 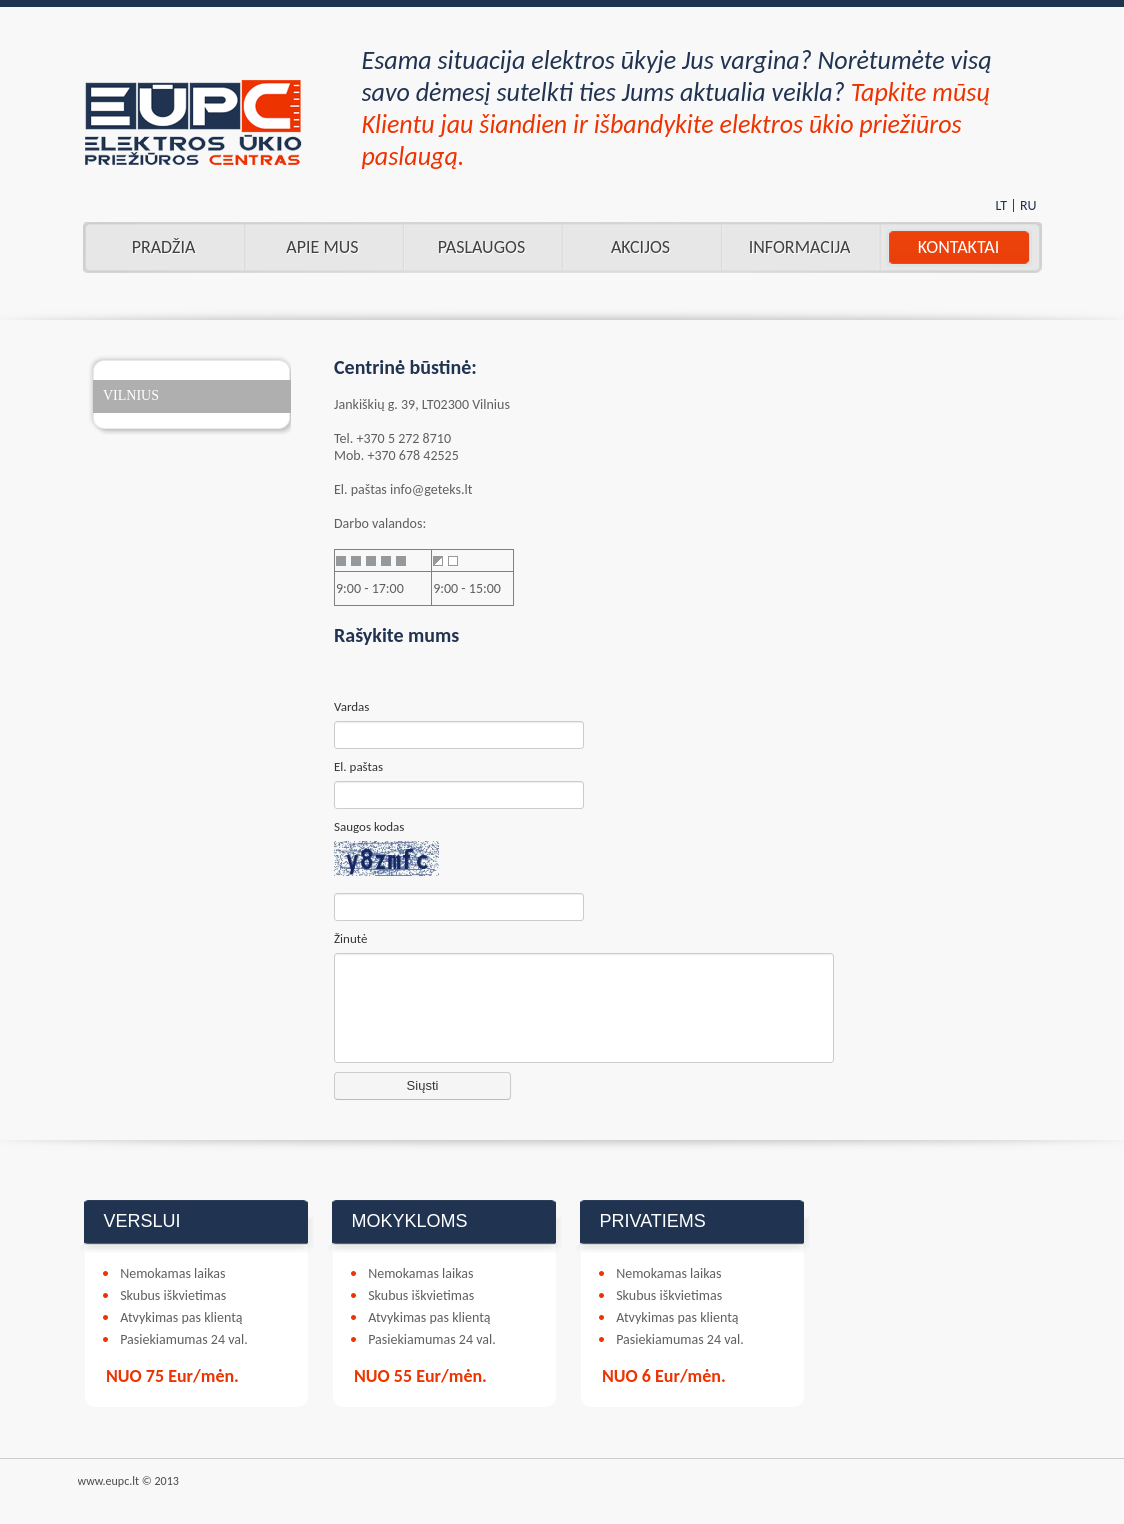 I want to click on NUO 55 Eur/mėn., so click(x=420, y=1376).